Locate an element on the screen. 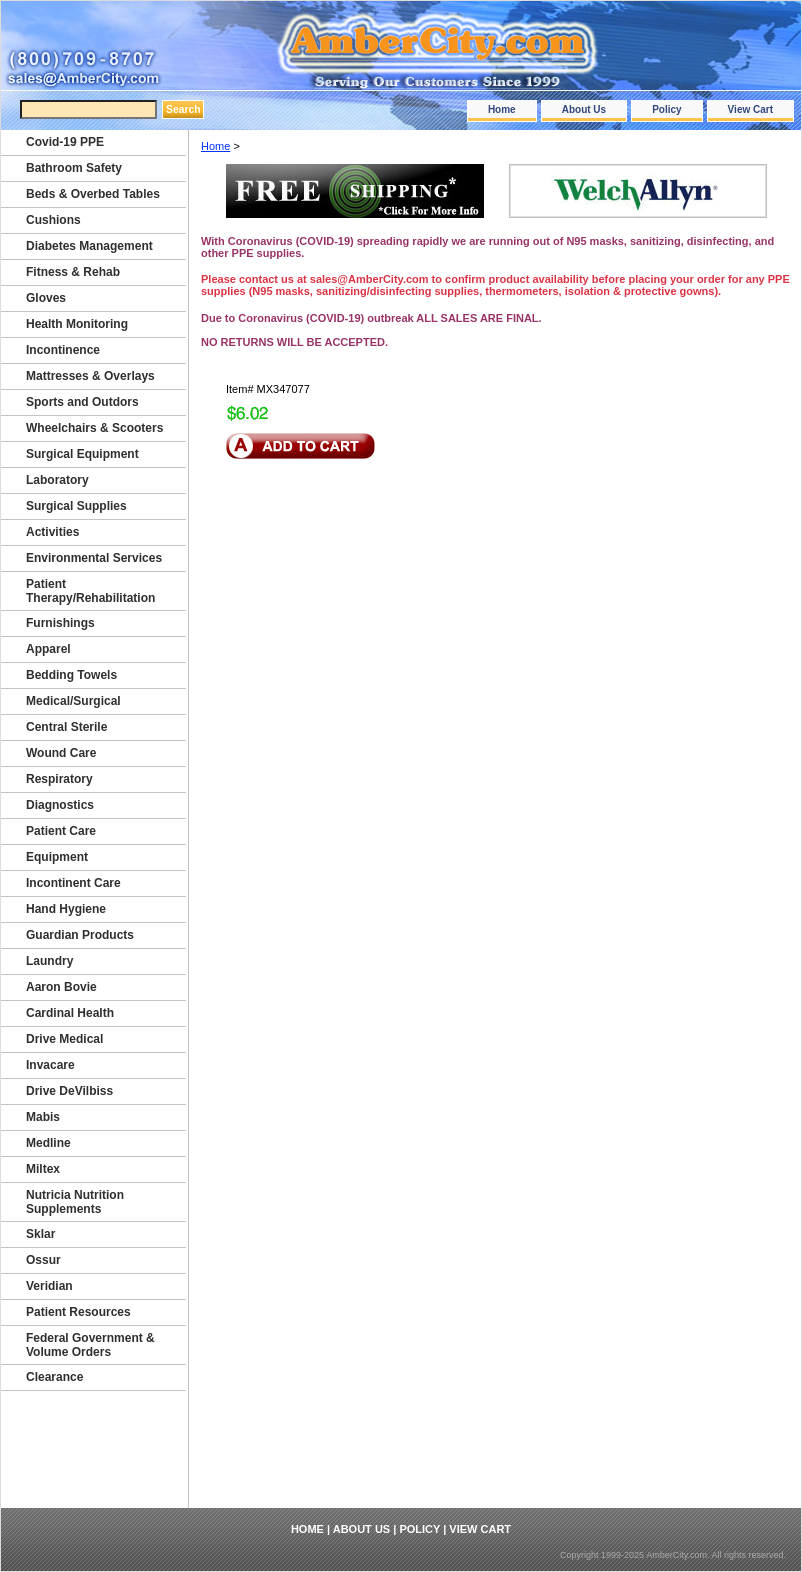 The width and height of the screenshot is (802, 1572). Equipment is located at coordinates (57, 857).